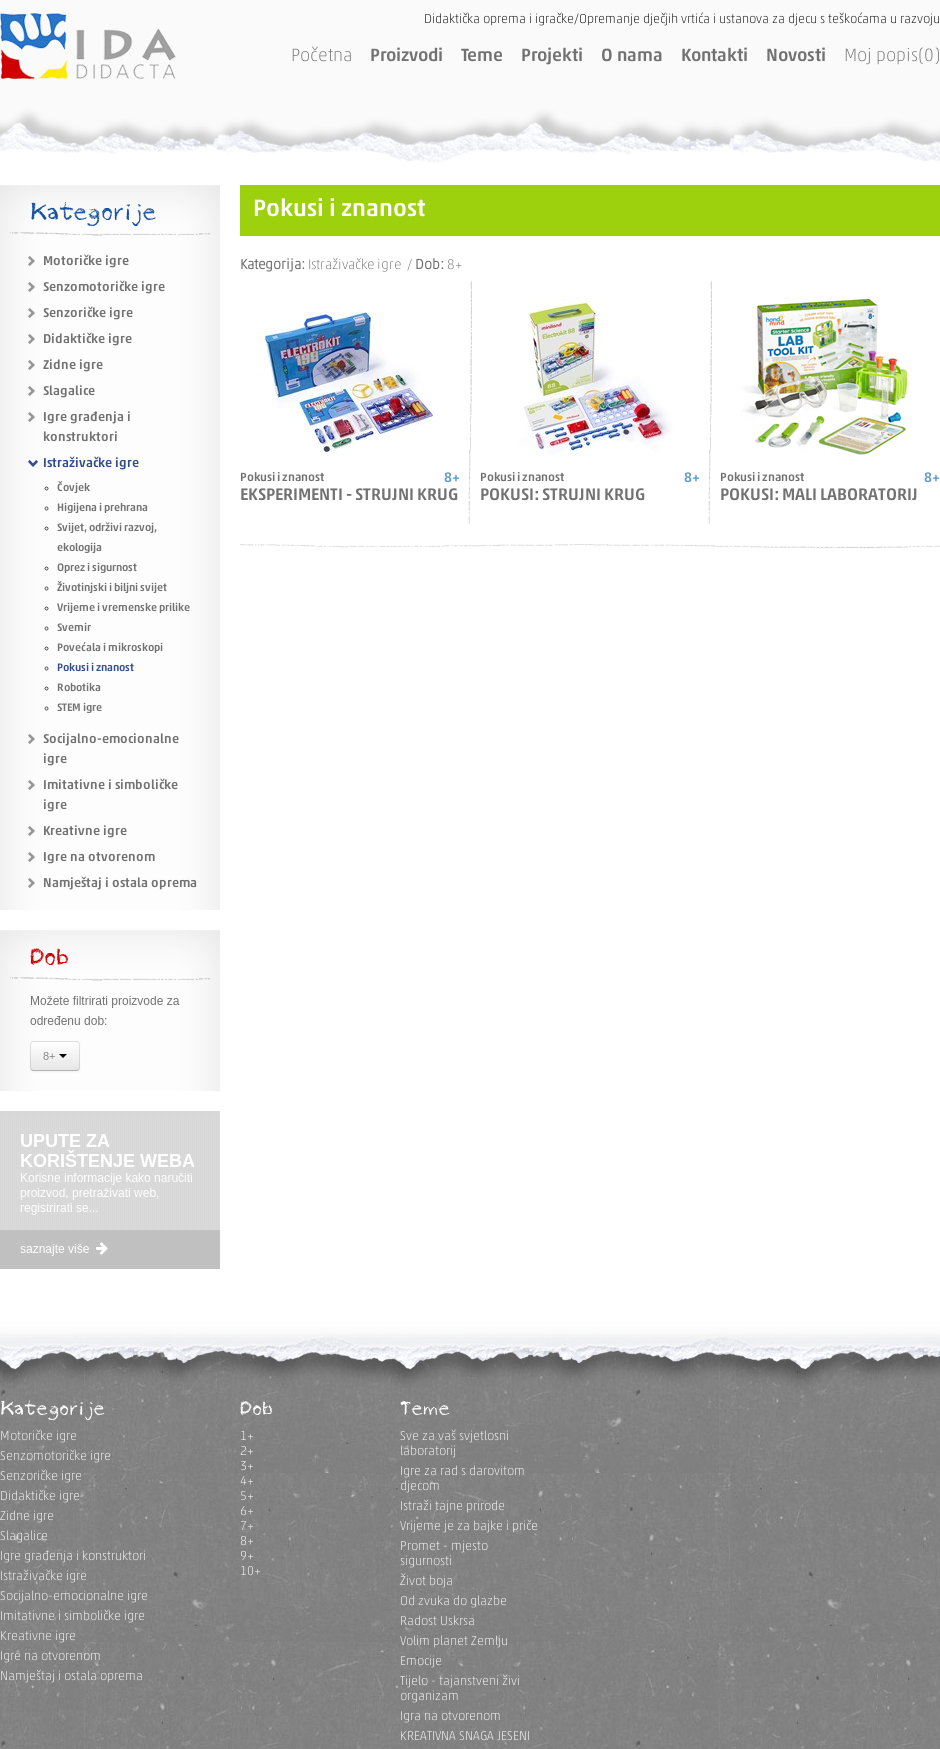 The width and height of the screenshot is (940, 1749). What do you see at coordinates (69, 391) in the screenshot?
I see `Slagalice` at bounding box center [69, 391].